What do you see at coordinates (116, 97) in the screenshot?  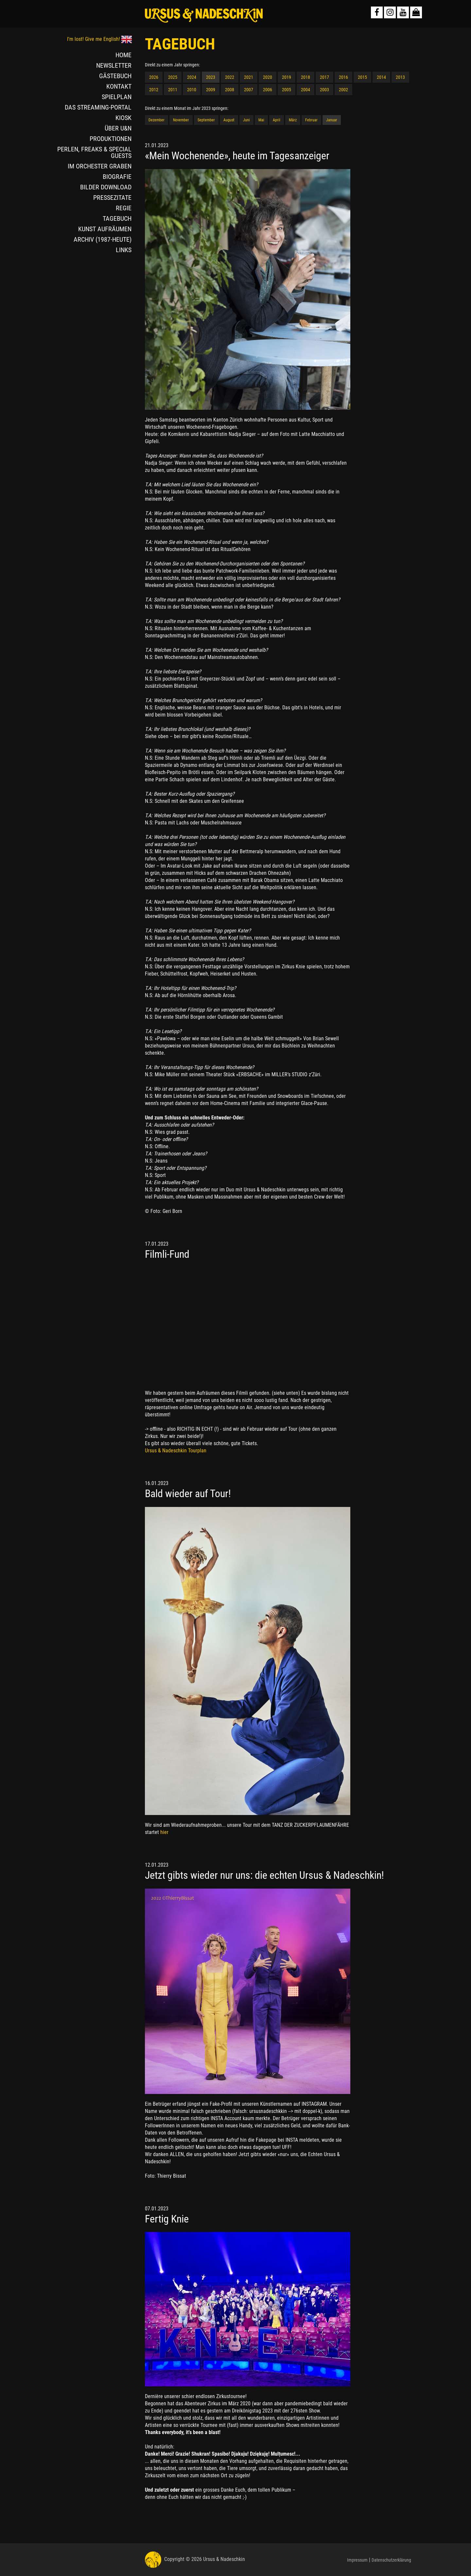 I see `SPIELPLAN` at bounding box center [116, 97].